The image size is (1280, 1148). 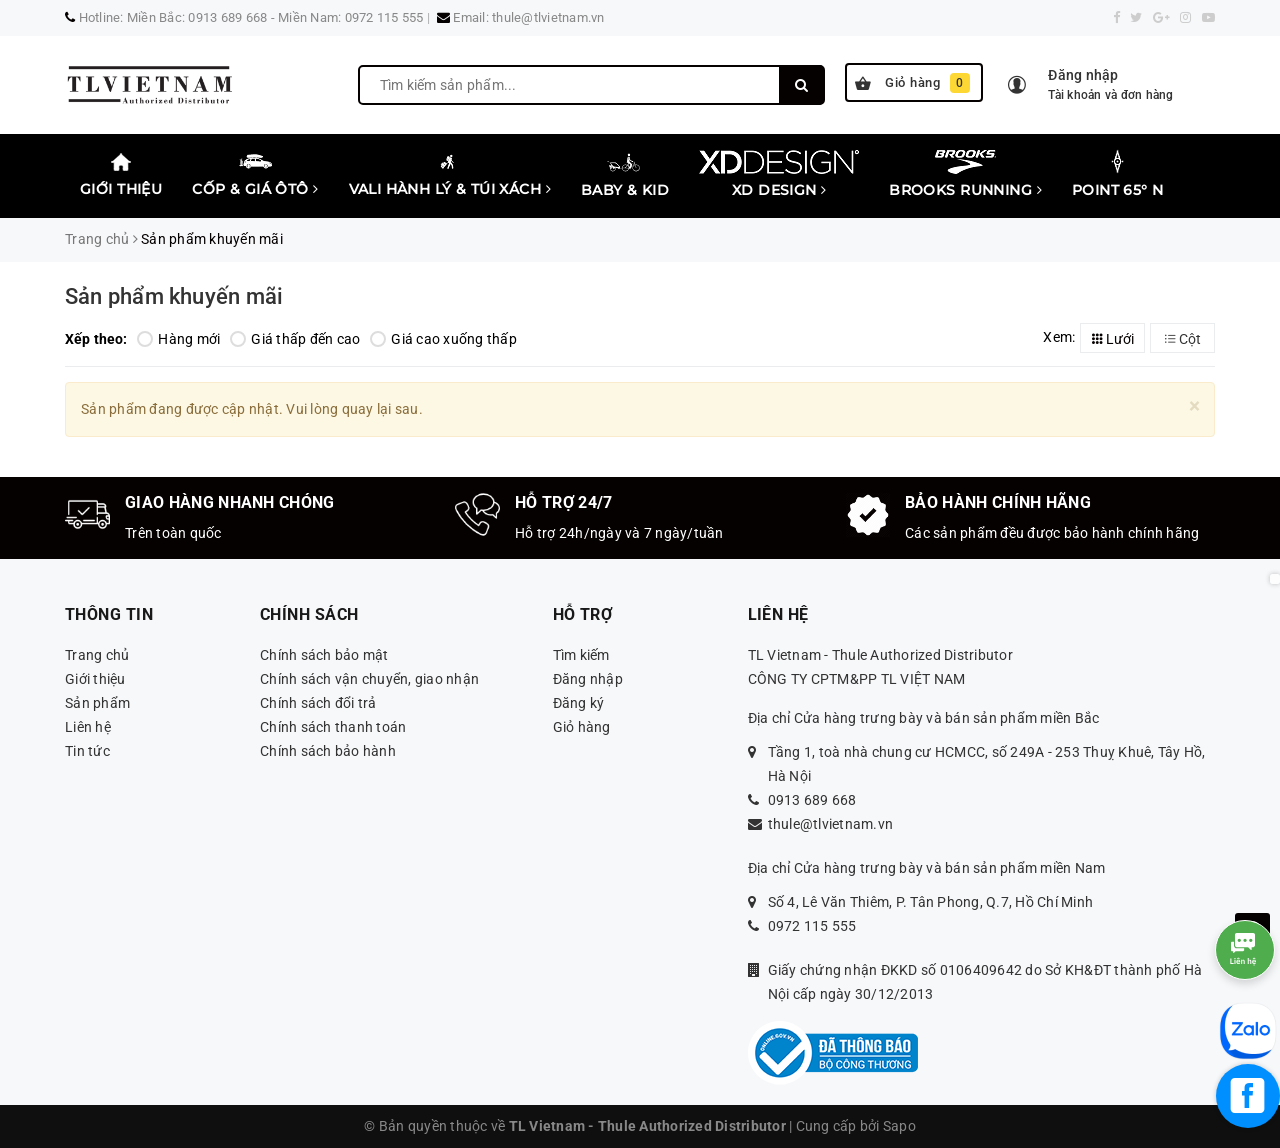 What do you see at coordinates (324, 655) in the screenshot?
I see `Chính sách bảo mật` at bounding box center [324, 655].